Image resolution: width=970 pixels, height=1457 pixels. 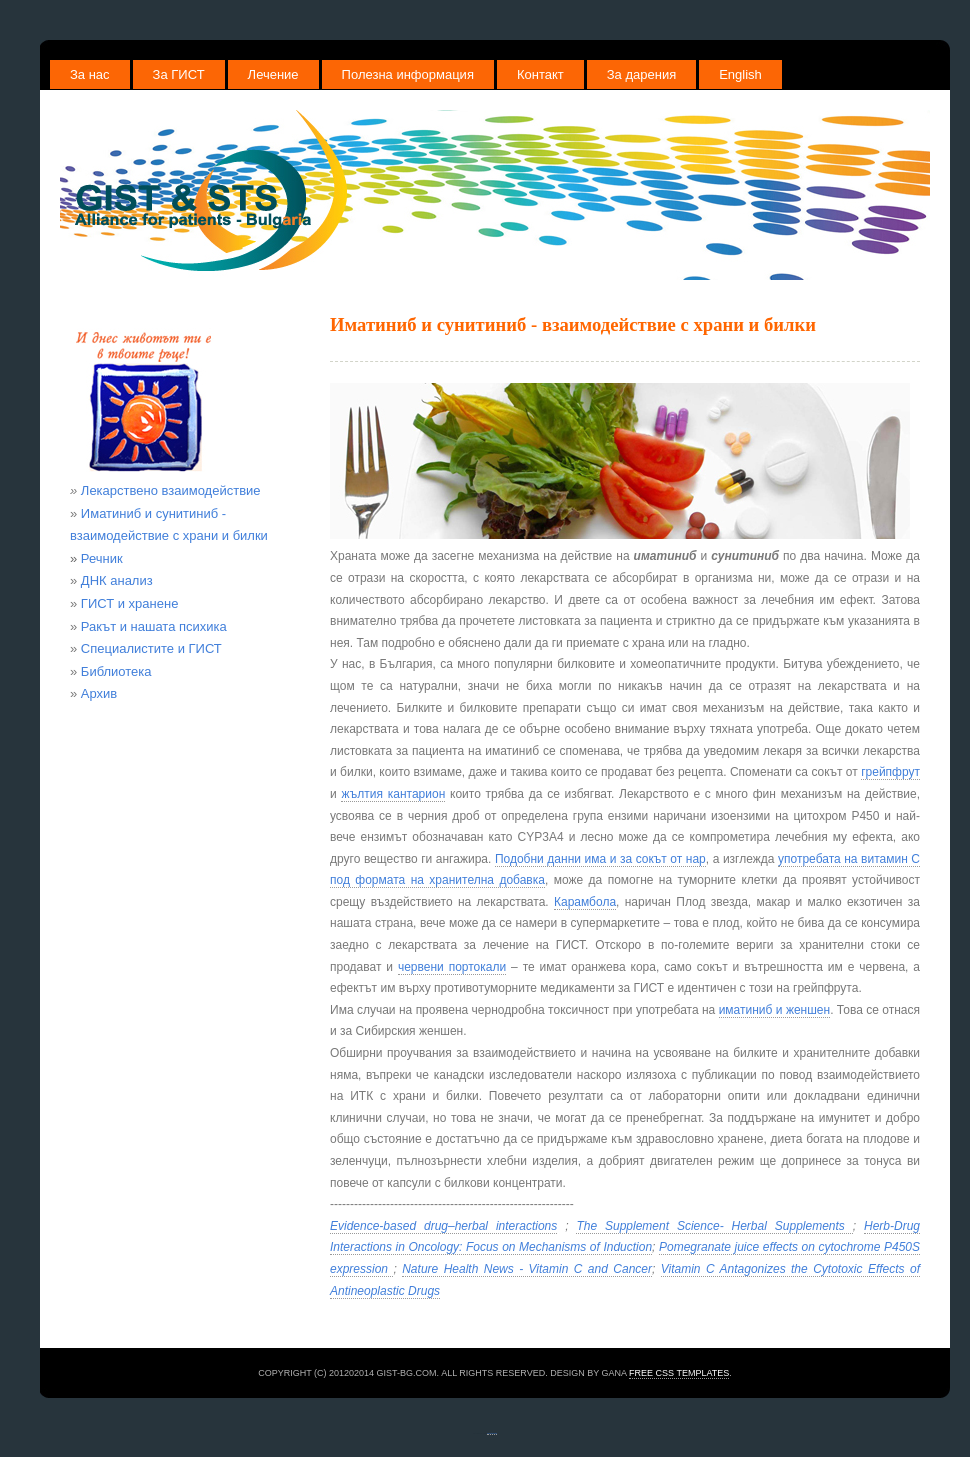 I want to click on иматиниб и женшен, so click(x=775, y=1010).